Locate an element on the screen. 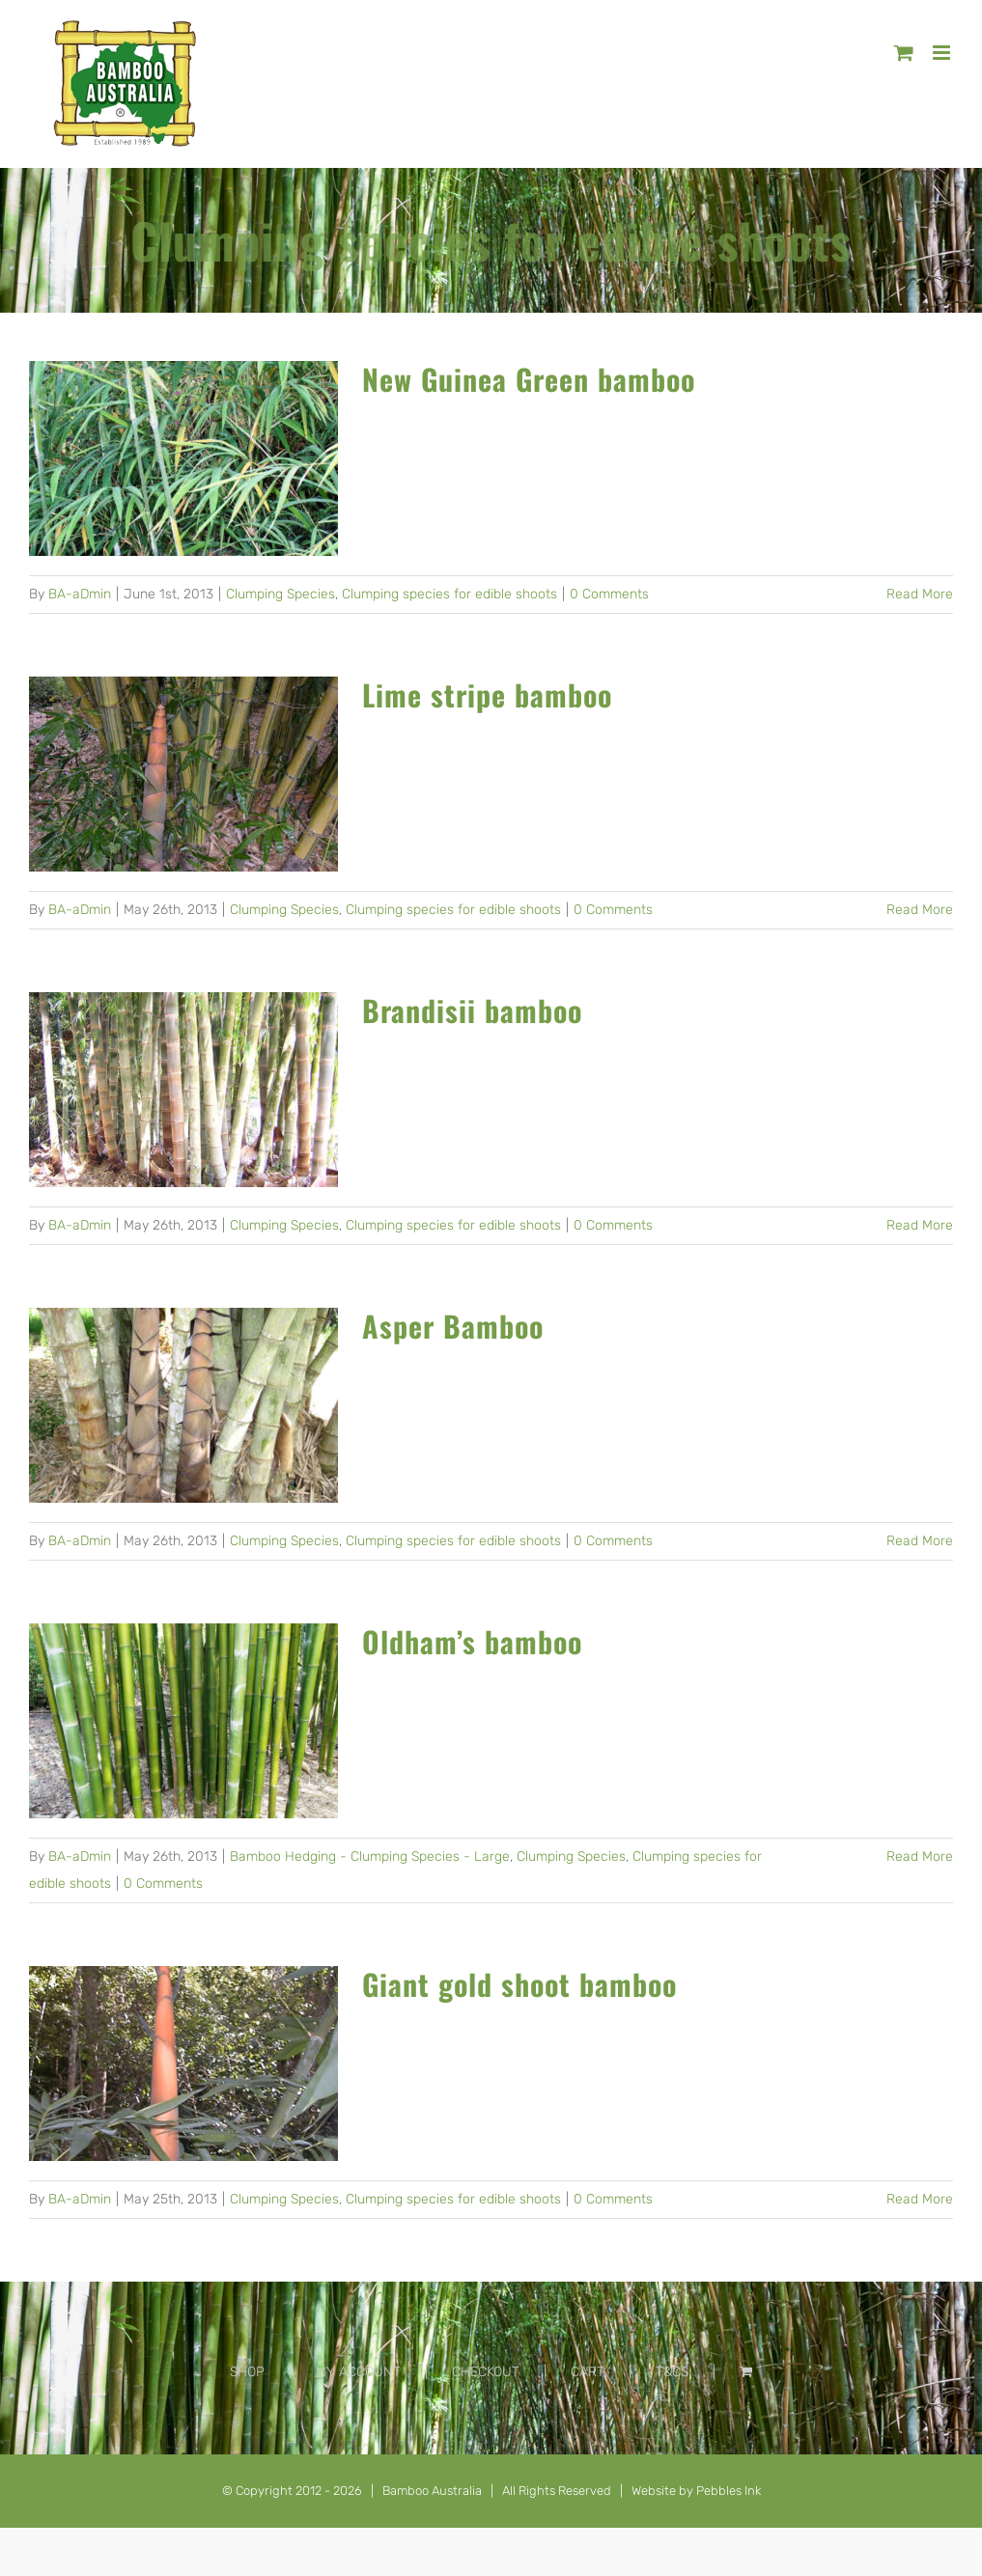 Image resolution: width=982 pixels, height=2576 pixels. Giant gold shoot bamboo is located at coordinates (519, 1984).